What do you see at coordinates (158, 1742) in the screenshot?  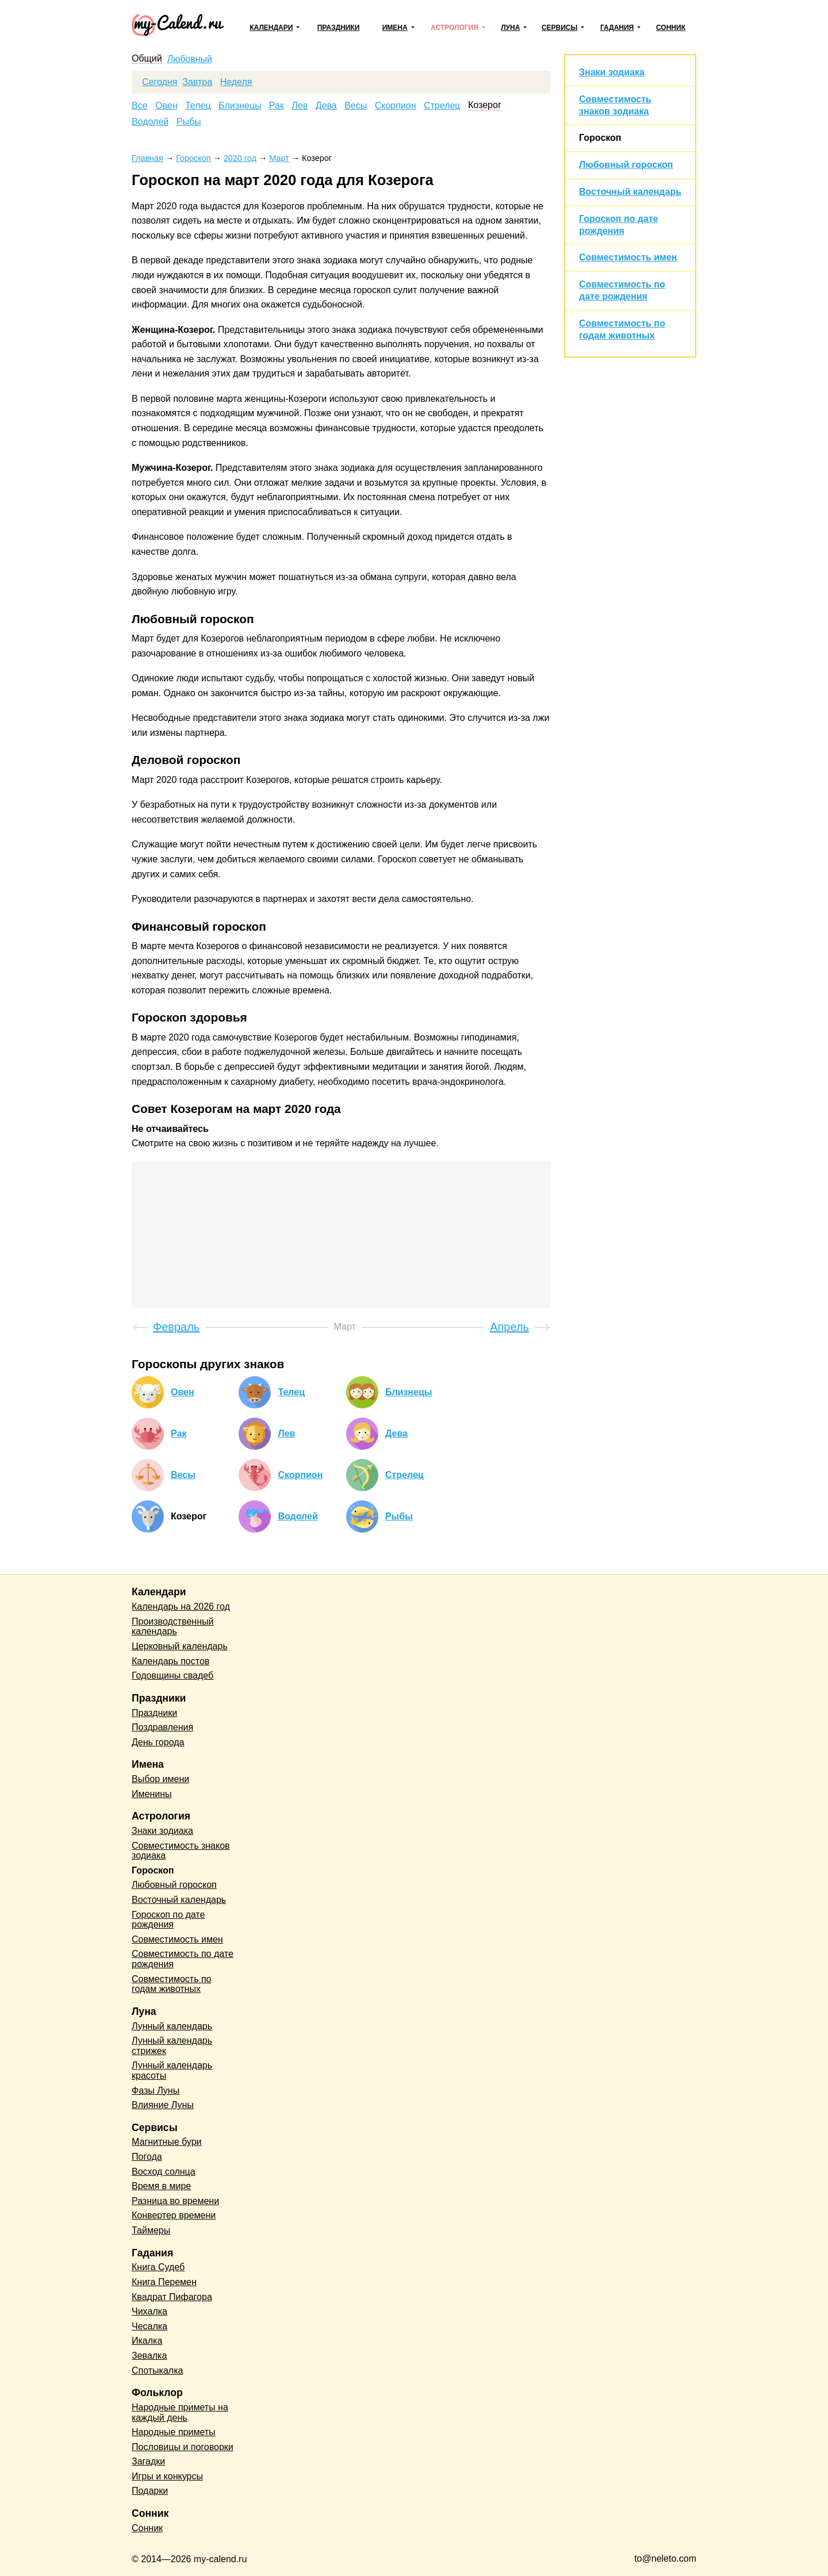 I see `День города` at bounding box center [158, 1742].